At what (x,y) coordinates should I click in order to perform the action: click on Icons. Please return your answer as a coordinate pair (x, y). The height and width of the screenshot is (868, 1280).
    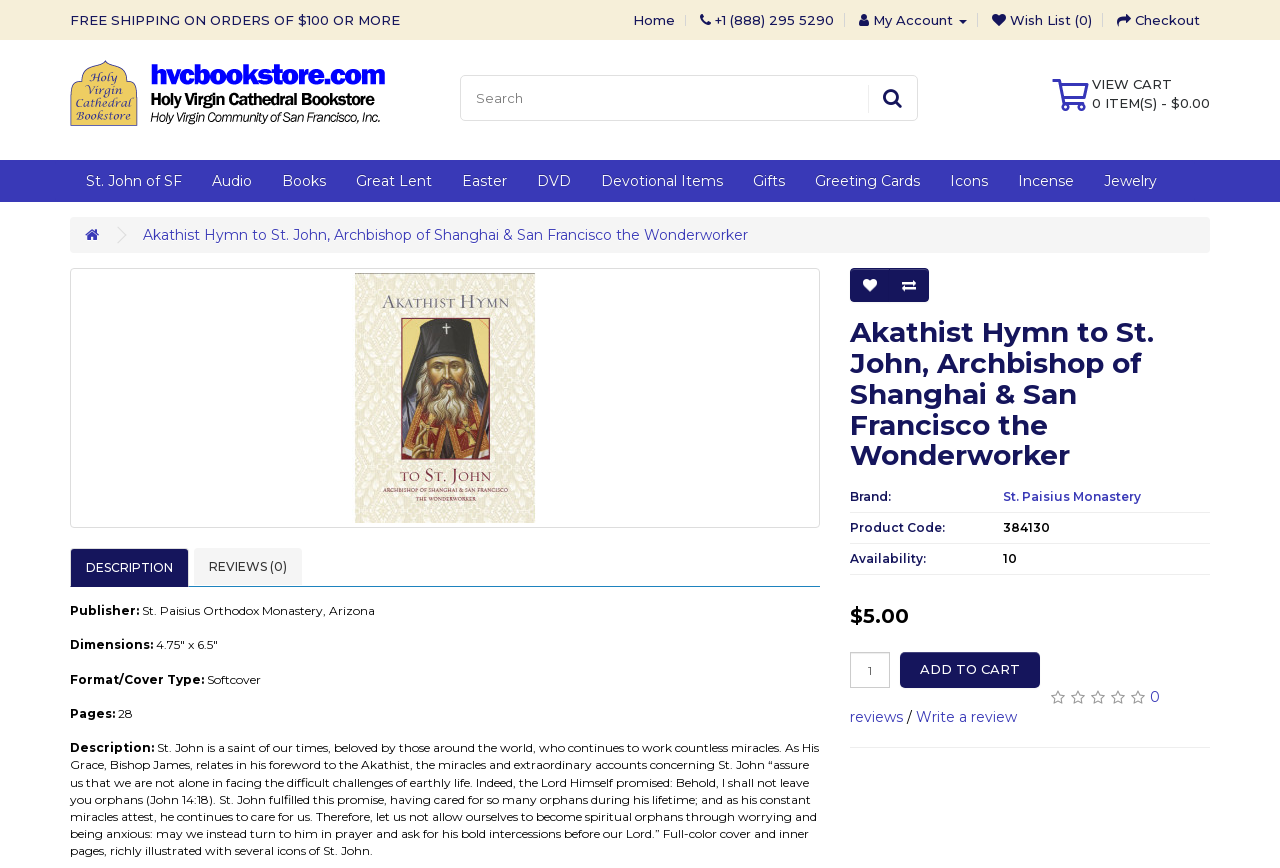
    Looking at the image, I should click on (969, 181).